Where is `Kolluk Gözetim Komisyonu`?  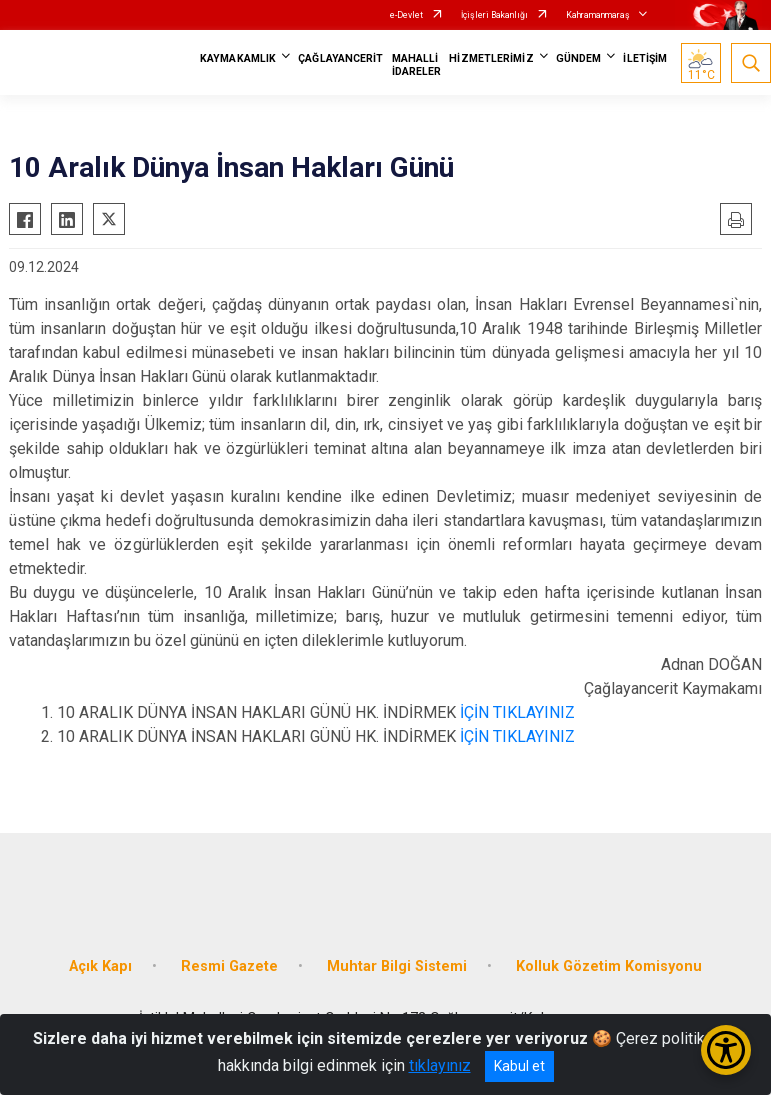 Kolluk Gözetim Komisyonu is located at coordinates (609, 966).